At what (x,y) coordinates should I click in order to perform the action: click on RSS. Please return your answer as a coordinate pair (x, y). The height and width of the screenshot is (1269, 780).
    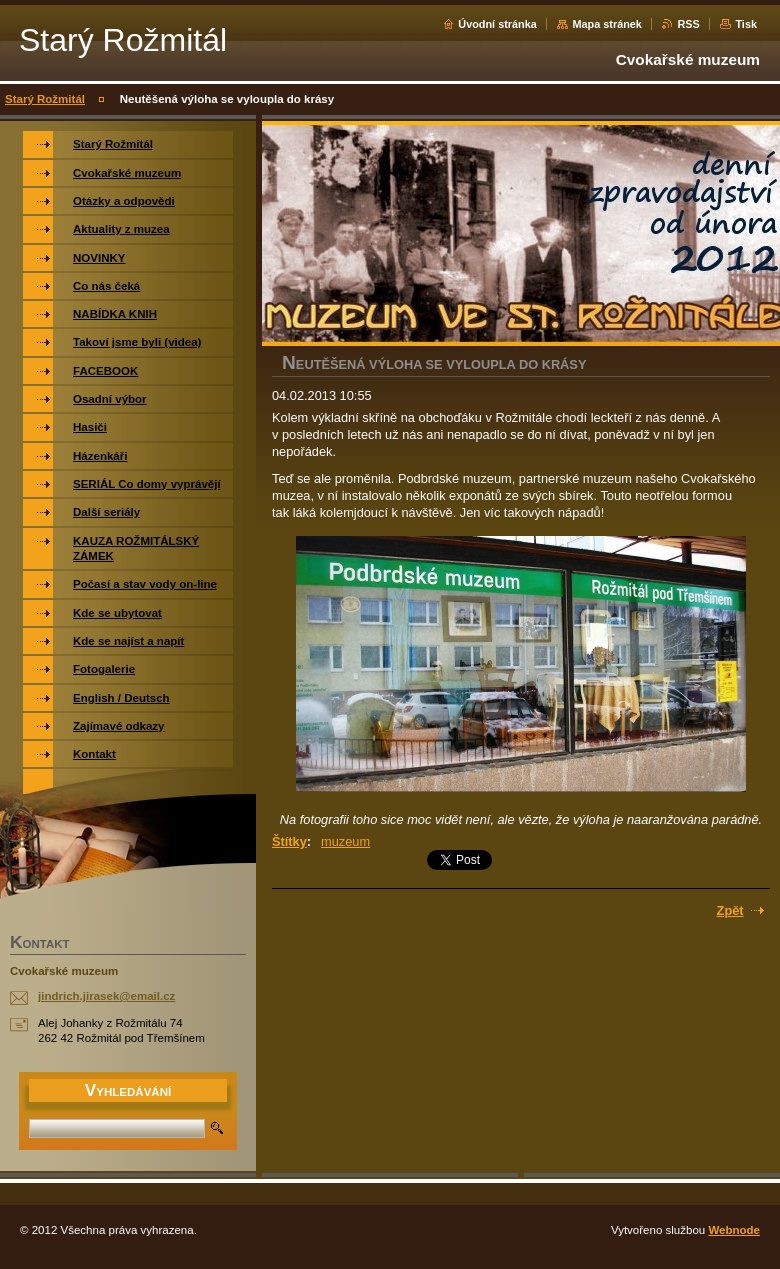
    Looking at the image, I should click on (688, 24).